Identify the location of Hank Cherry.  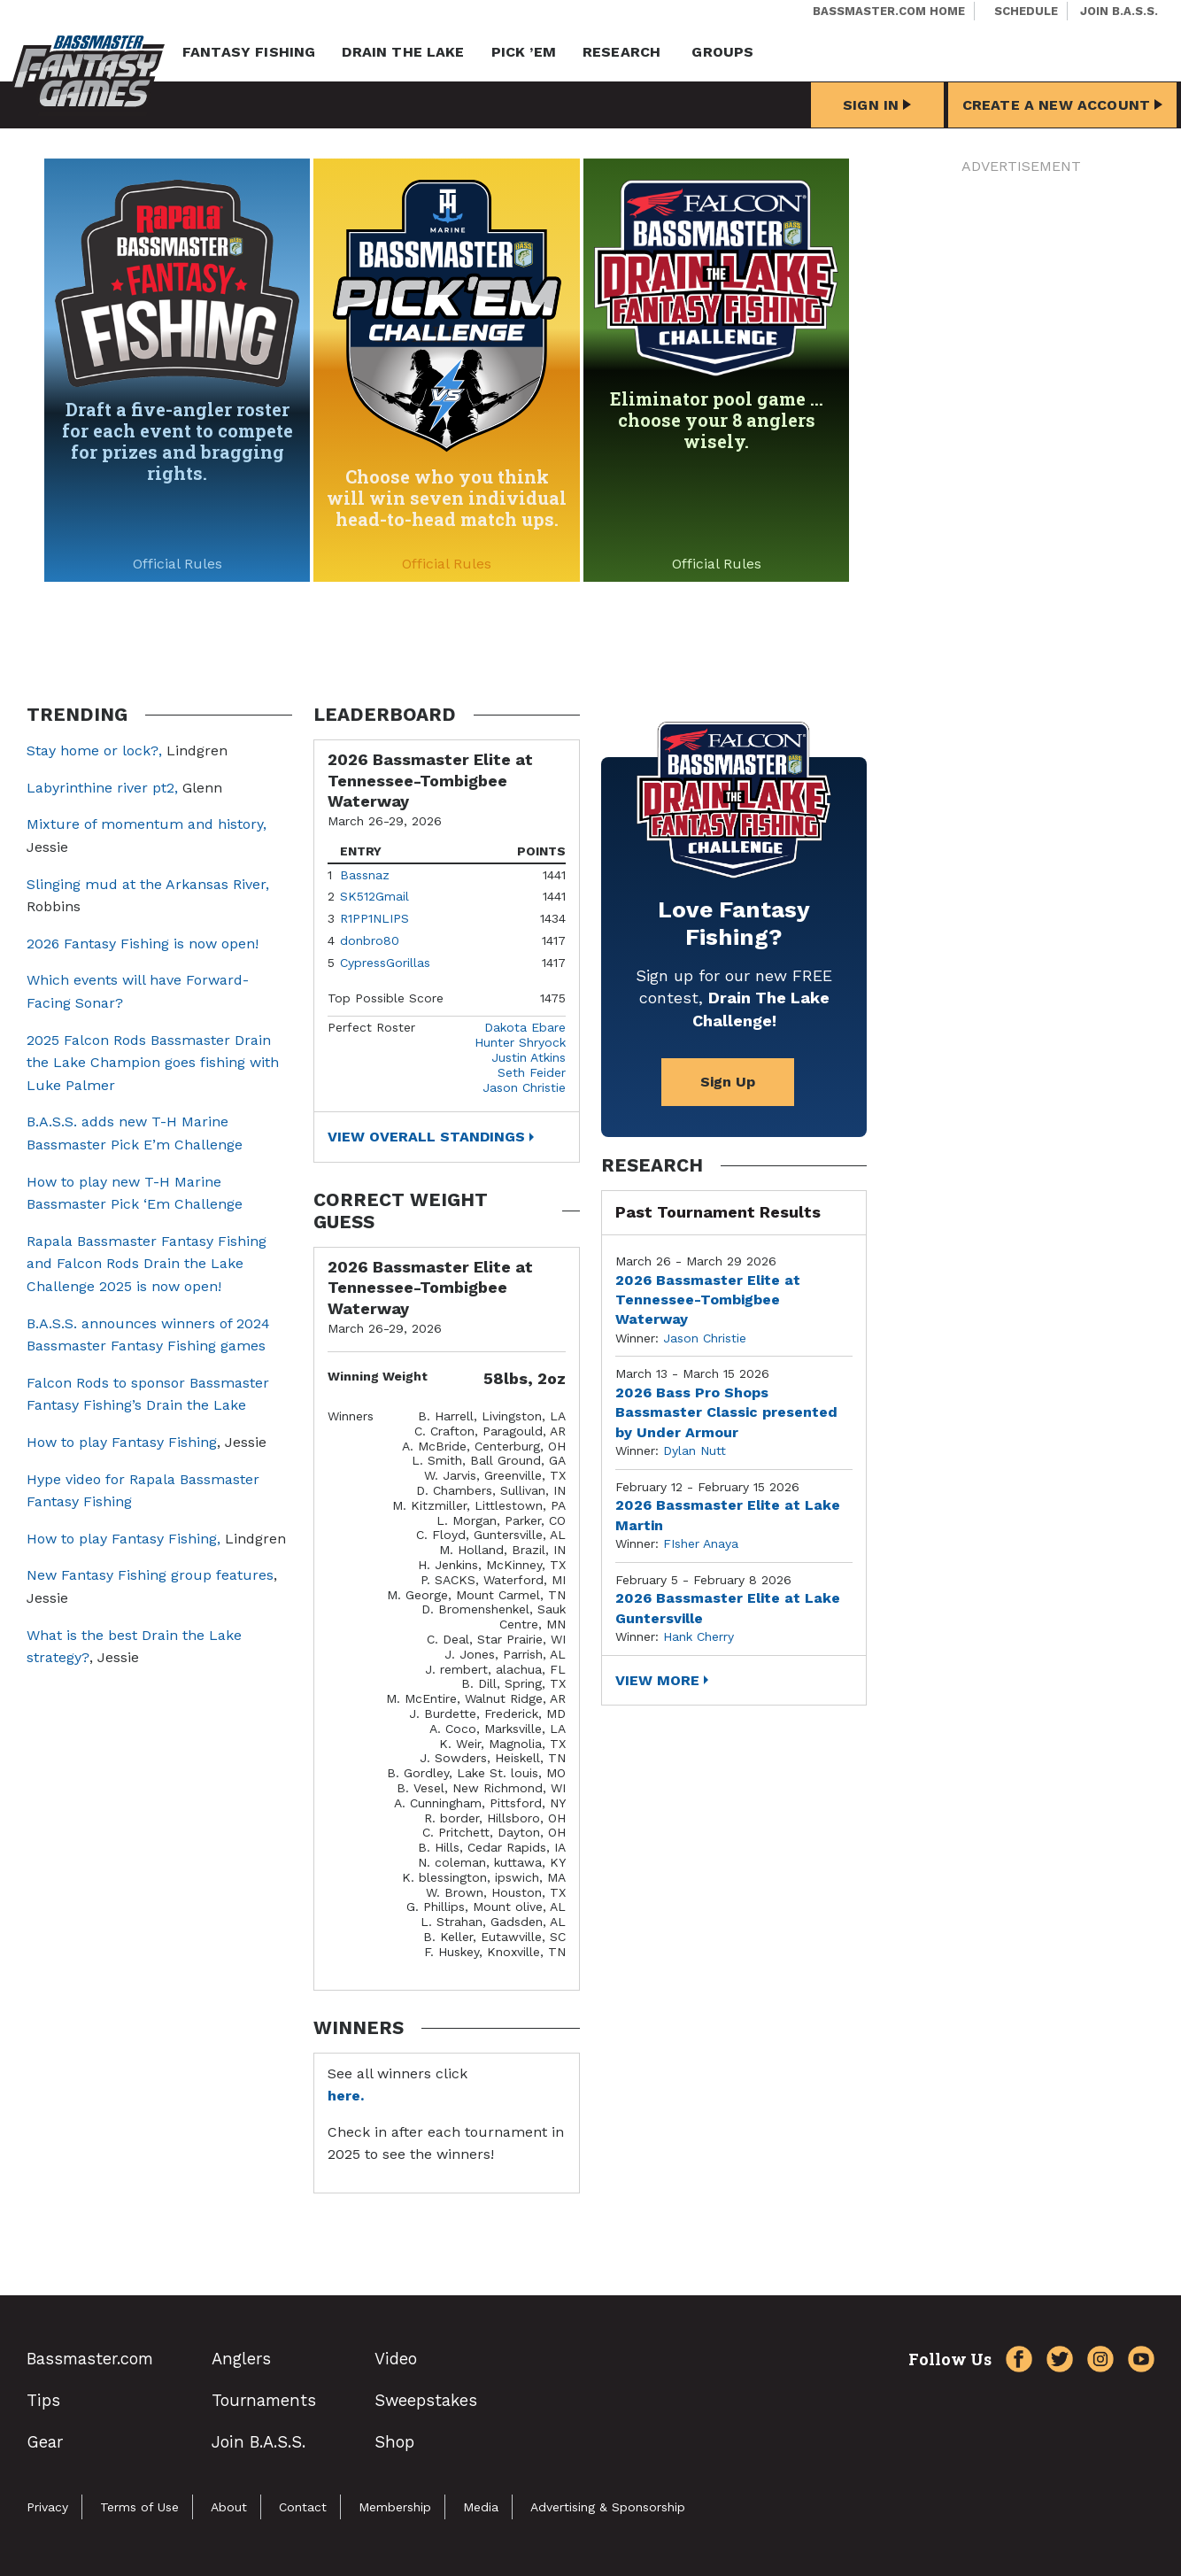
(698, 1636).